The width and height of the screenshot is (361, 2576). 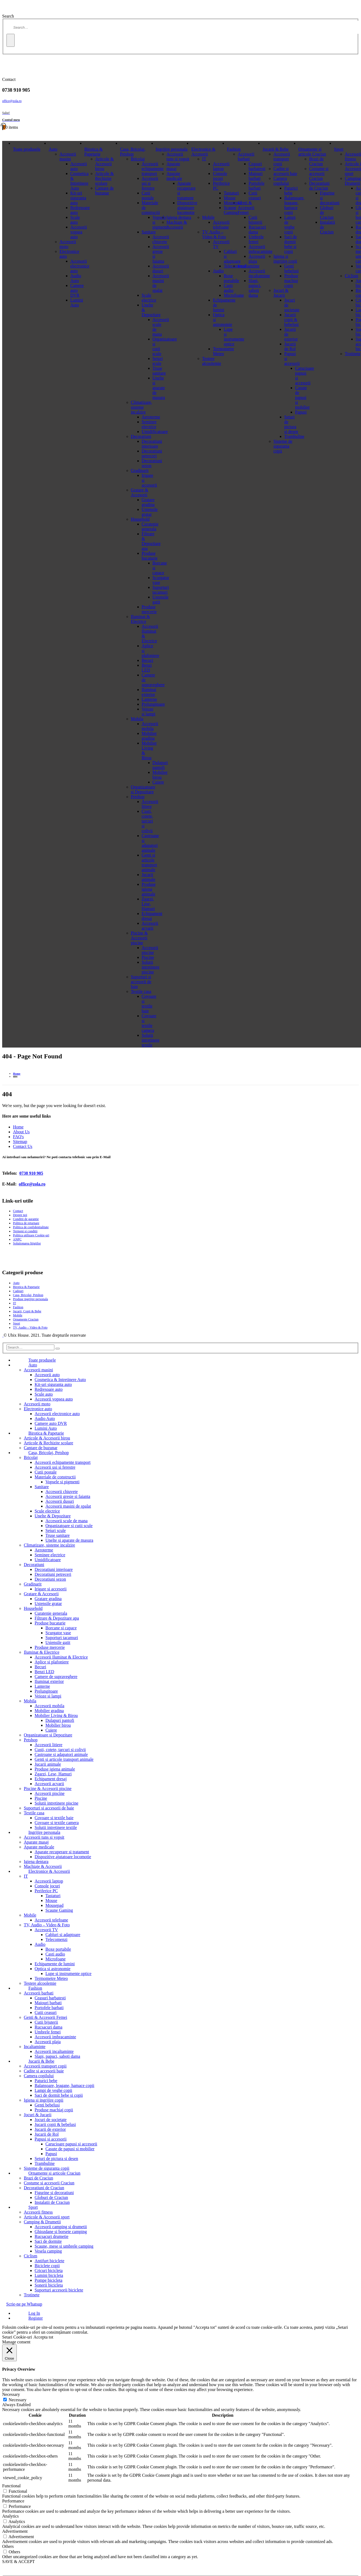 What do you see at coordinates (57, 1535) in the screenshot?
I see `Truse sanitare` at bounding box center [57, 1535].